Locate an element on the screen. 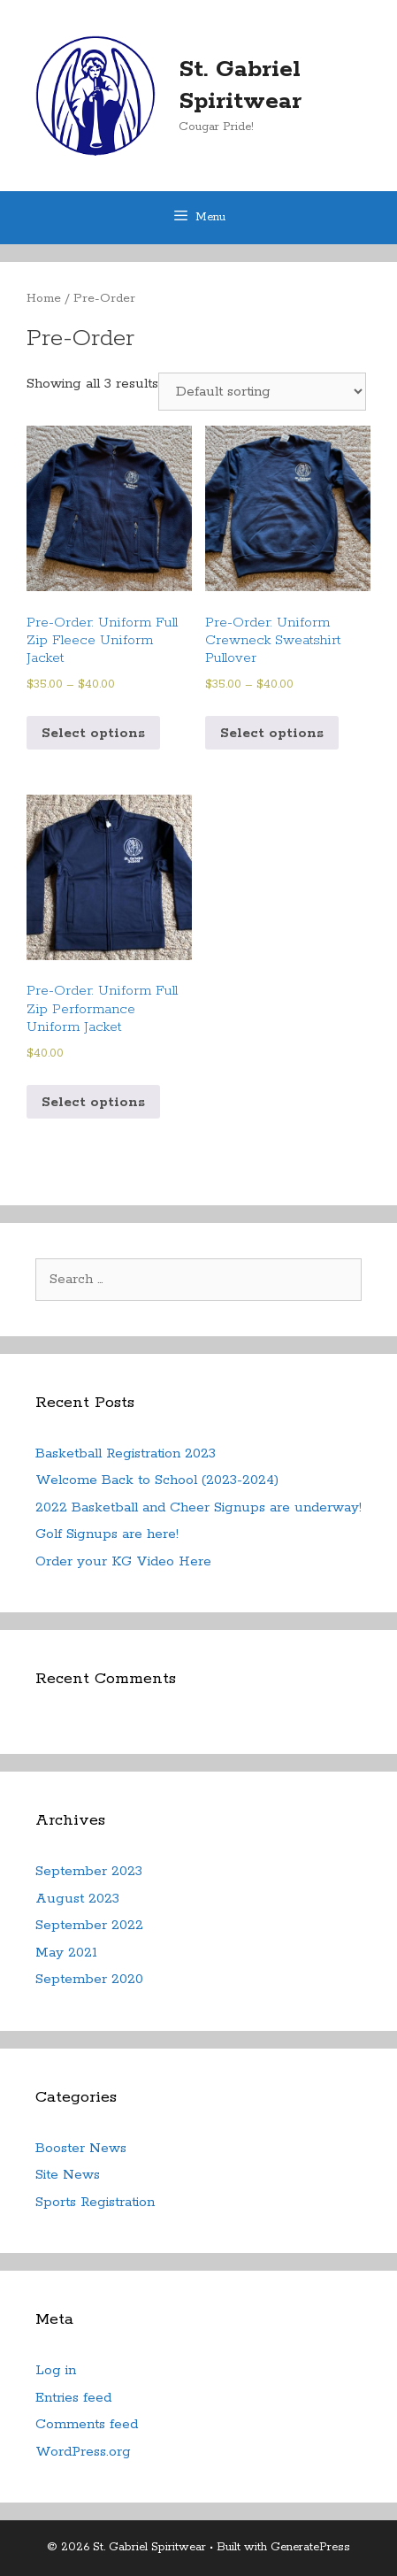 This screenshot has width=397, height=2576. Golf Signups are here! is located at coordinates (107, 1534).